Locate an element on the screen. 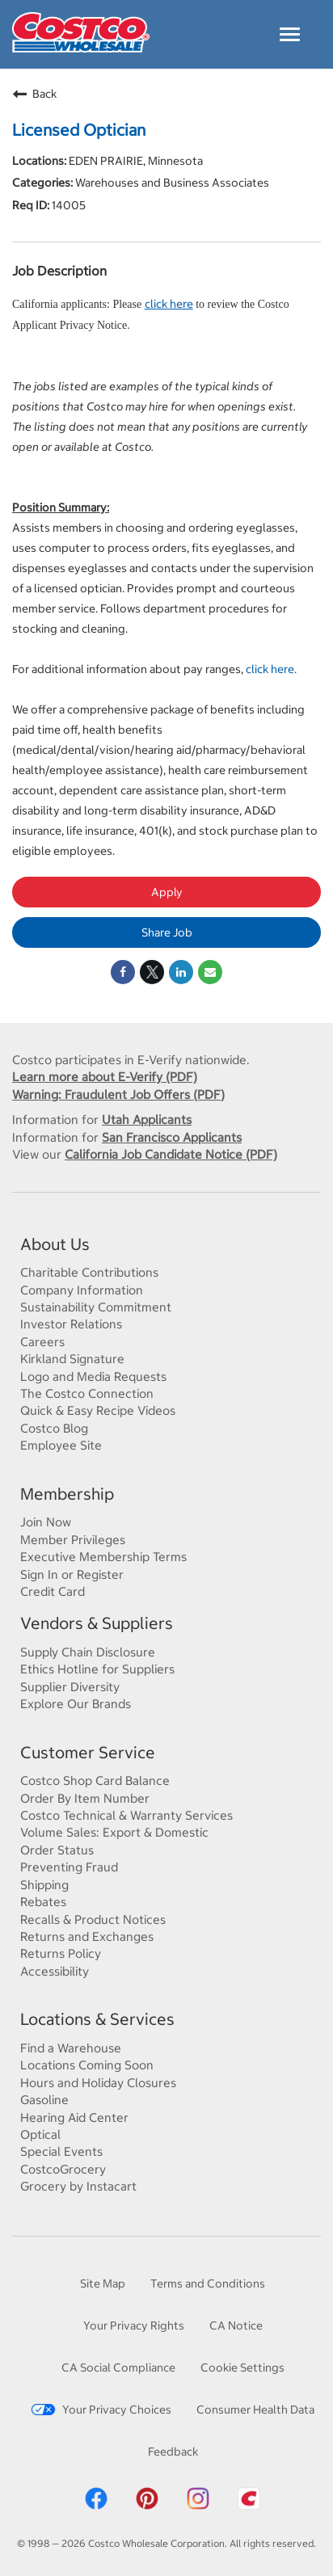 Image resolution: width=333 pixels, height=2576 pixels. Executive Membership Terms is located at coordinates (103, 1556).